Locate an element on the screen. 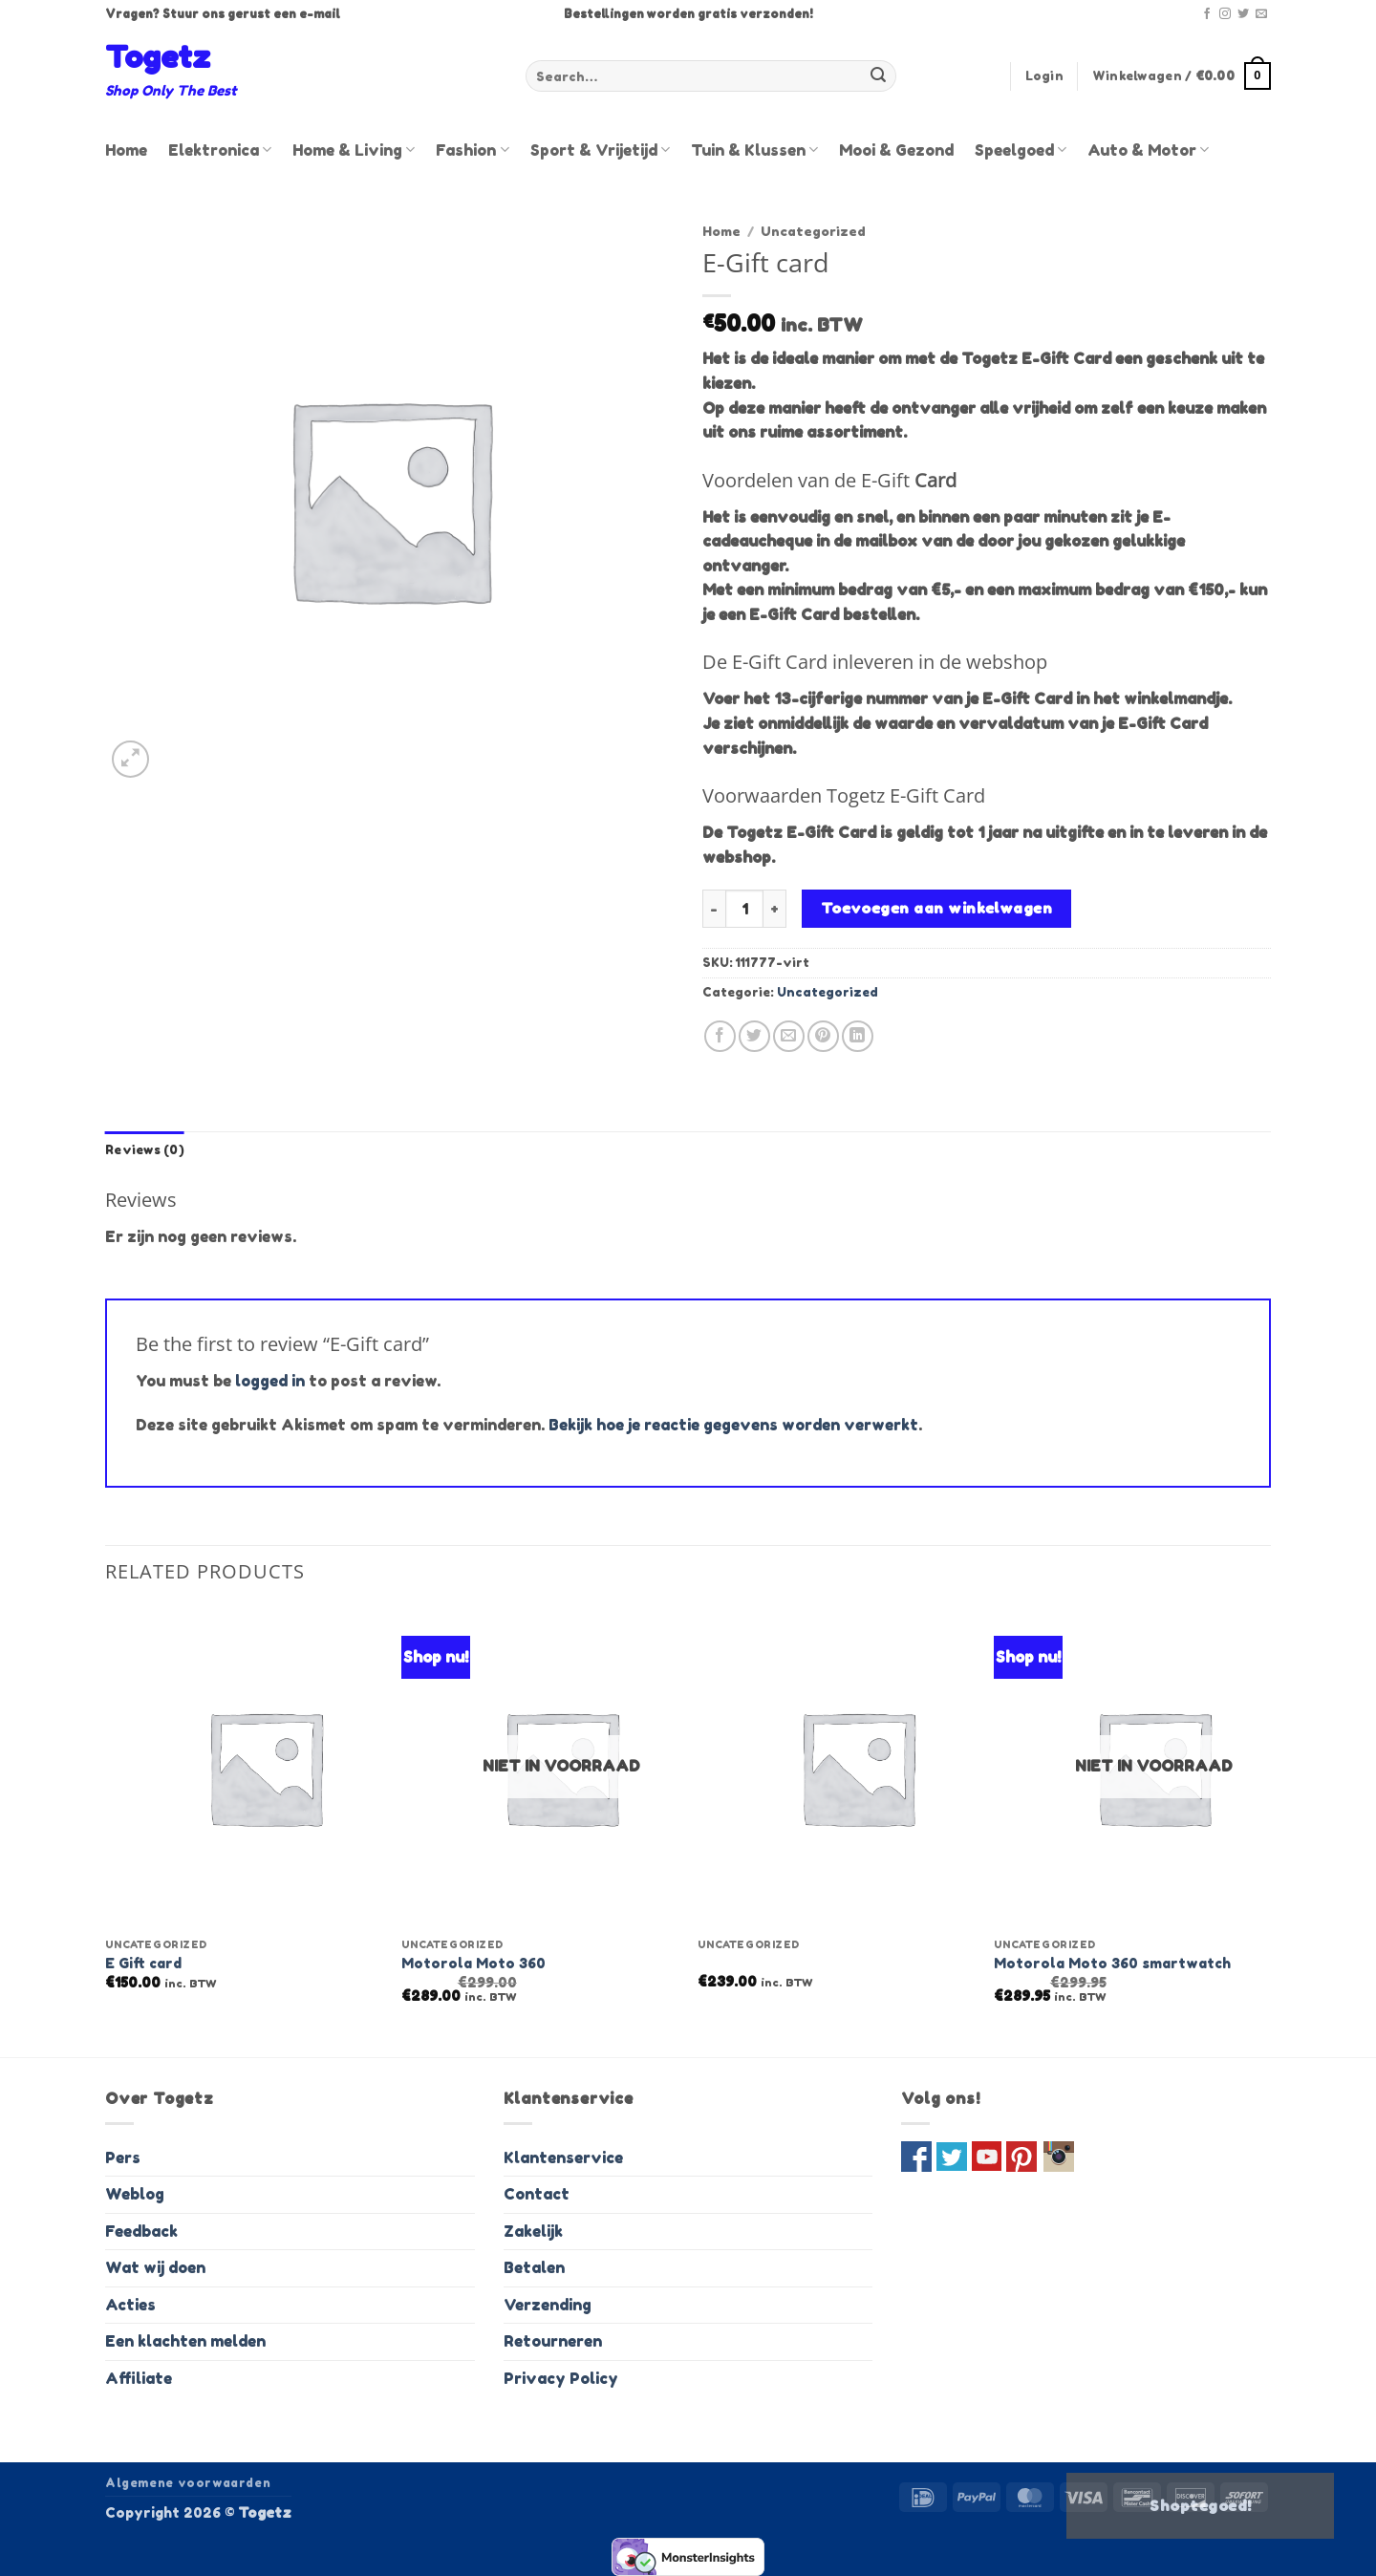  Auto & Motor is located at coordinates (1148, 150).